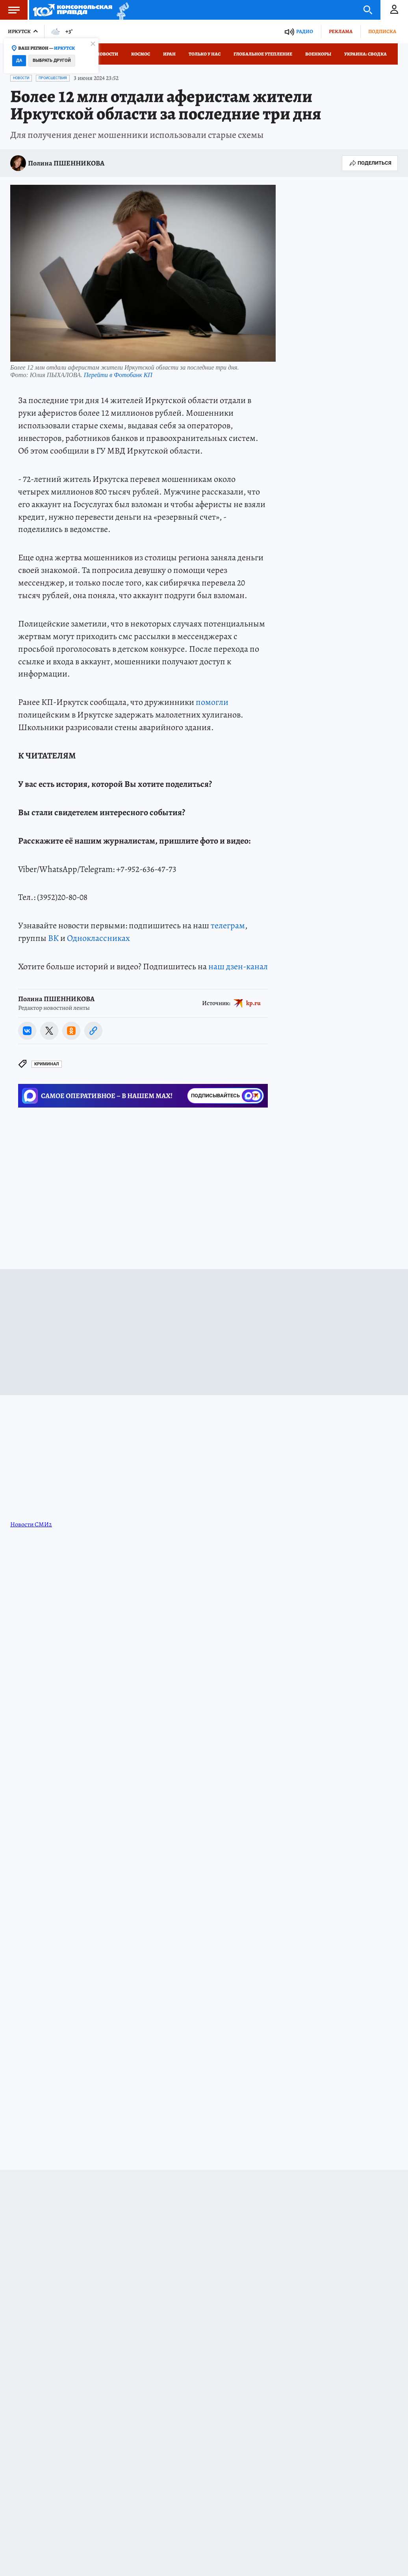 The height and width of the screenshot is (2576, 408). What do you see at coordinates (205, 54) in the screenshot?
I see `Только у нас` at bounding box center [205, 54].